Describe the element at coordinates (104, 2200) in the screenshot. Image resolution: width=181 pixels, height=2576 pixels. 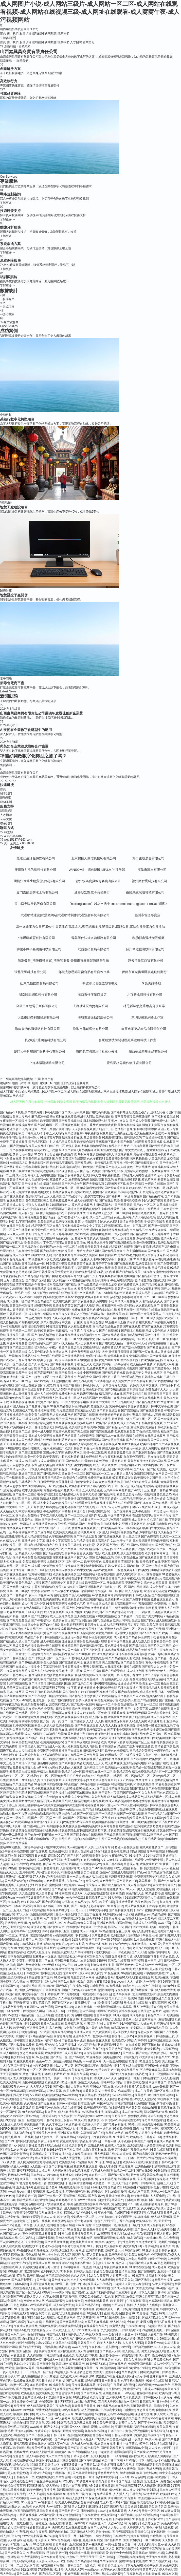
I see `自拍十区` at that location.